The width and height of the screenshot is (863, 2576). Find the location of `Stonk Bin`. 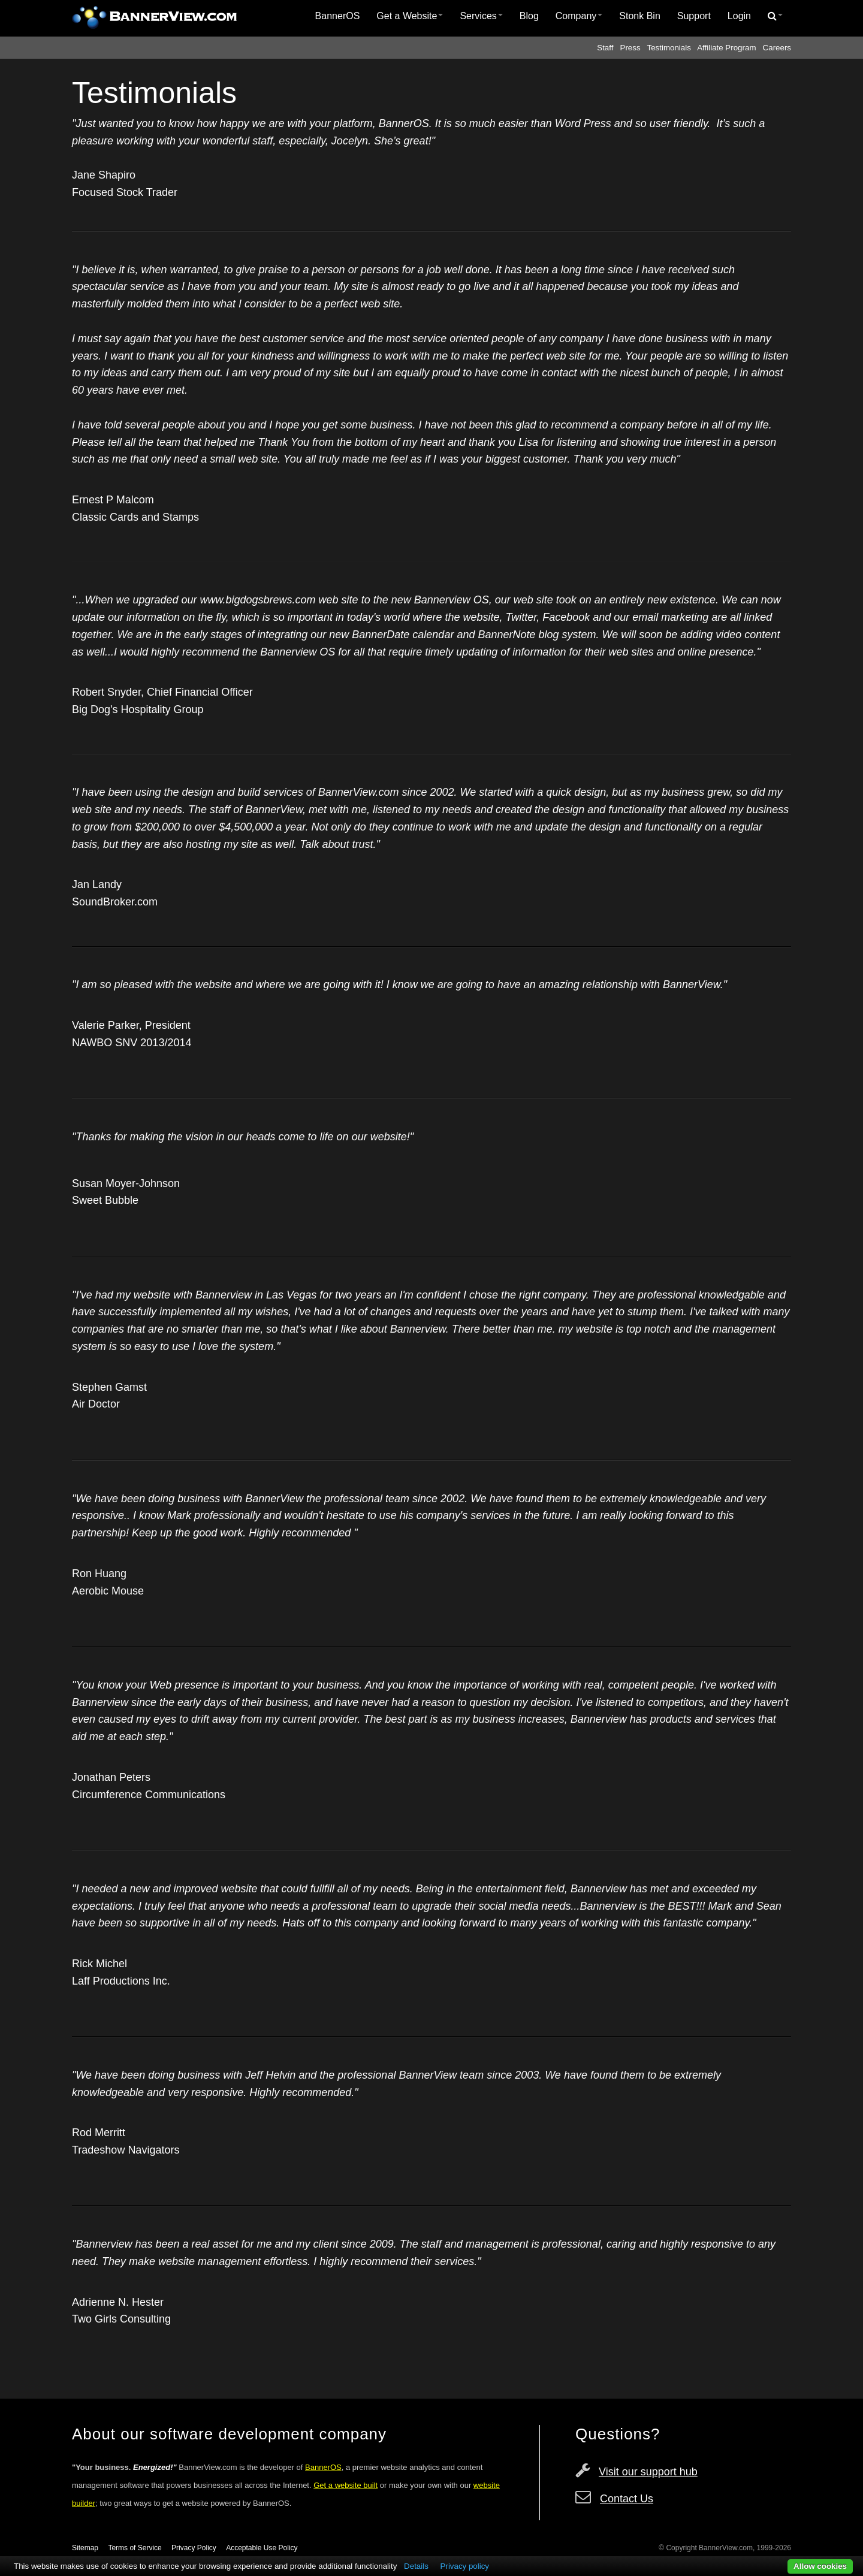

Stonk Bin is located at coordinates (639, 16).